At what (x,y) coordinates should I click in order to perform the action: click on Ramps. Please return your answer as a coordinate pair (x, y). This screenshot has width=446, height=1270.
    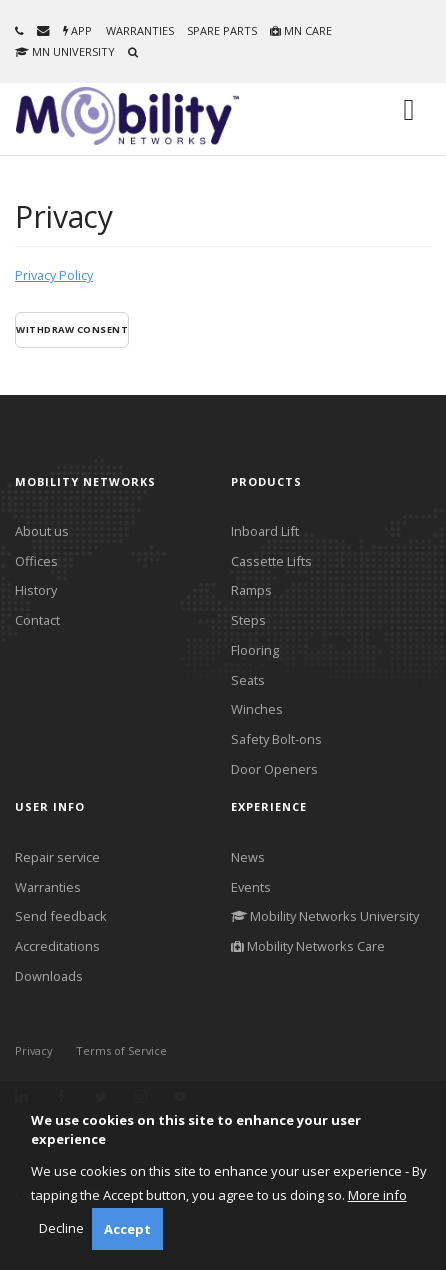
    Looking at the image, I should click on (251, 590).